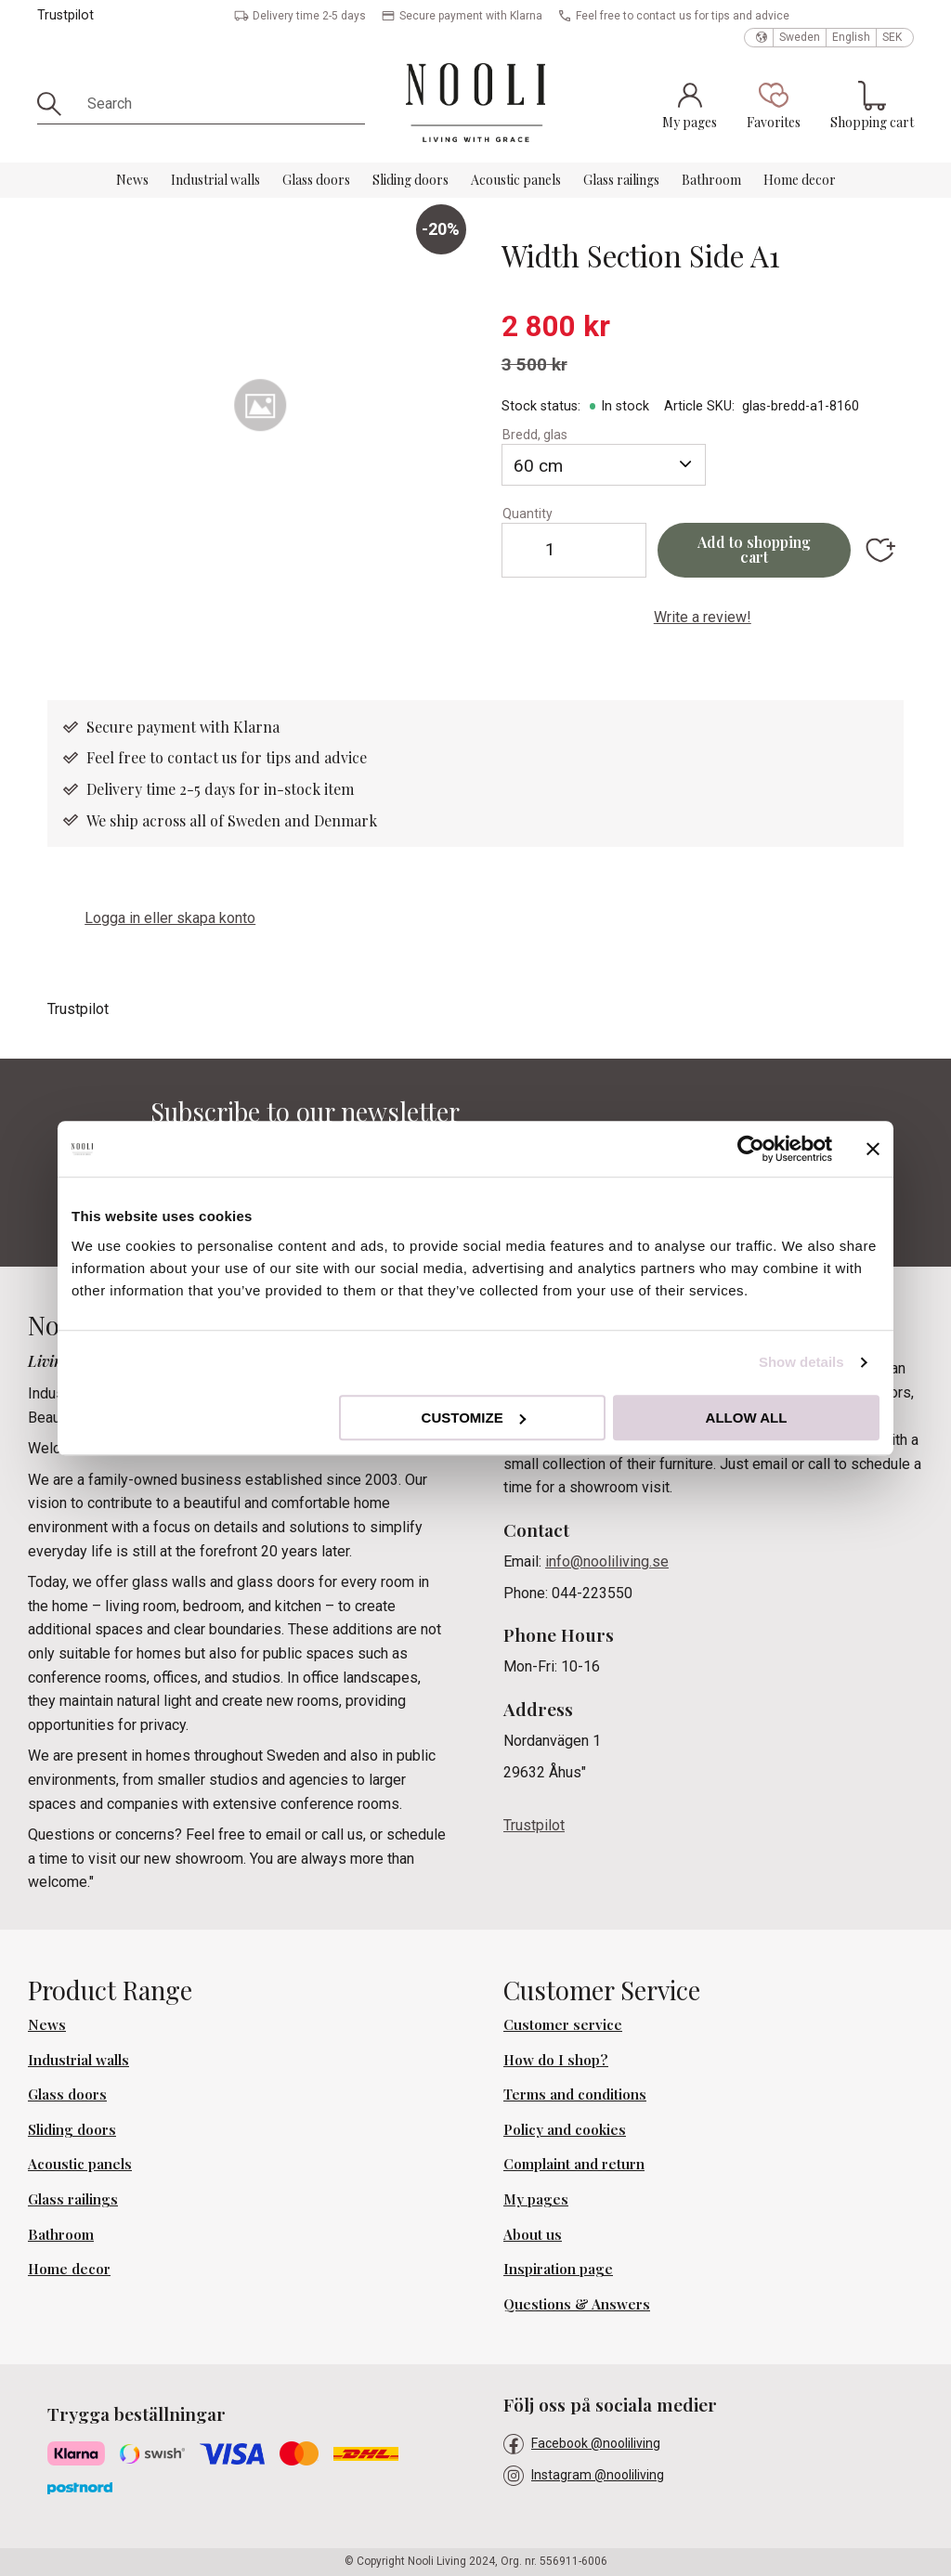 The image size is (951, 2576). I want to click on Policy and cookies [menuitem], so click(564, 2129).